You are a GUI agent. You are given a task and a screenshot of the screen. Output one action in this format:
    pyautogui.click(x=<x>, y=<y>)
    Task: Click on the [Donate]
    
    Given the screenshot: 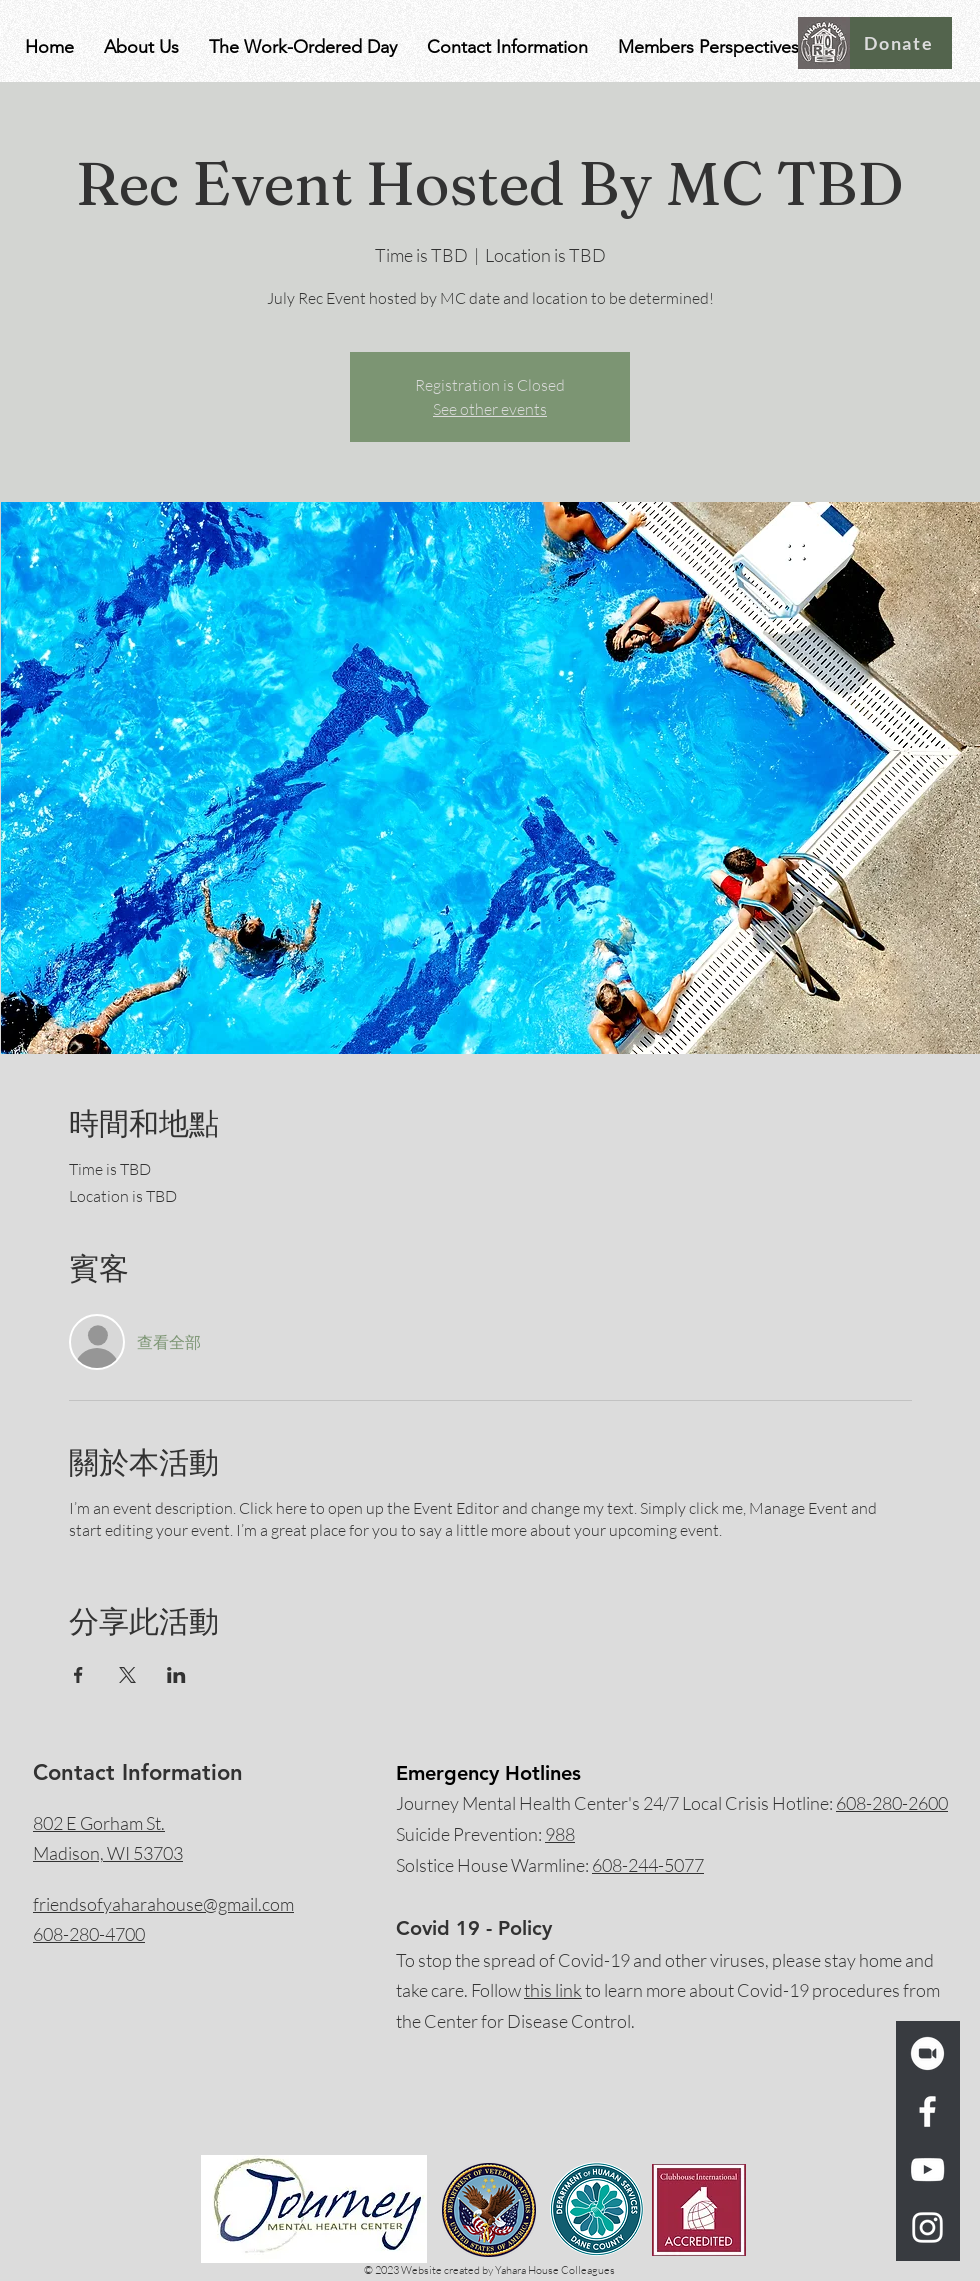 What is the action you would take?
    pyautogui.click(x=901, y=43)
    